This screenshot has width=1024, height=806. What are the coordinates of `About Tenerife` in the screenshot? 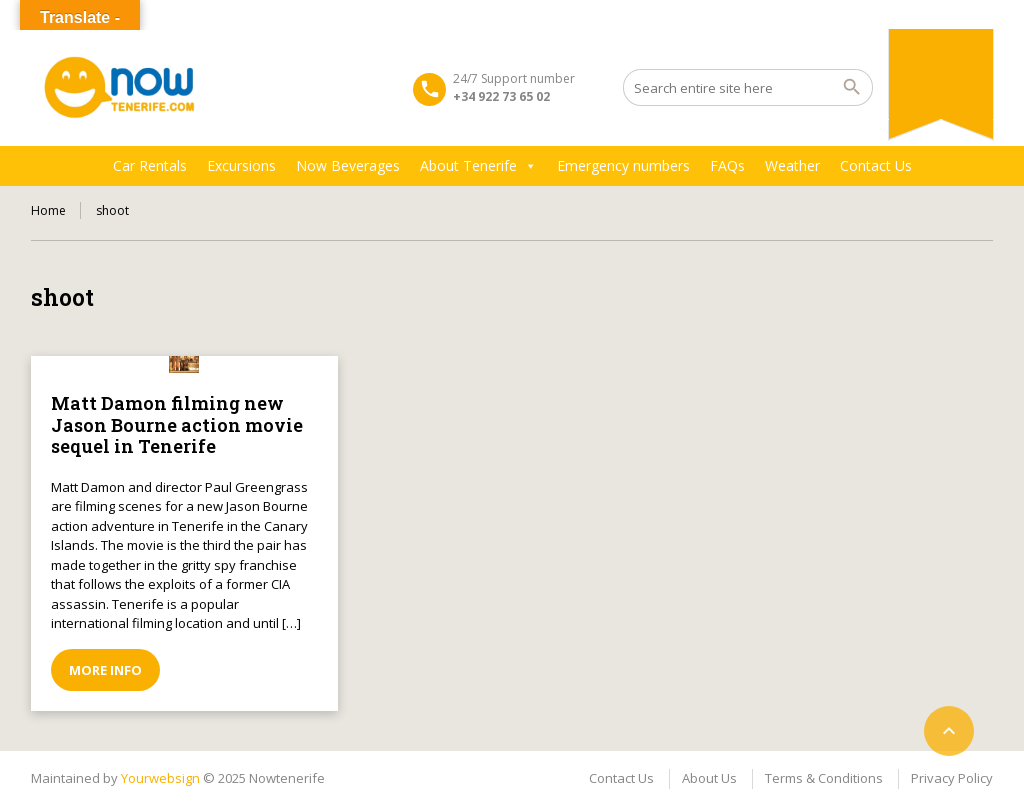 It's located at (478, 166).